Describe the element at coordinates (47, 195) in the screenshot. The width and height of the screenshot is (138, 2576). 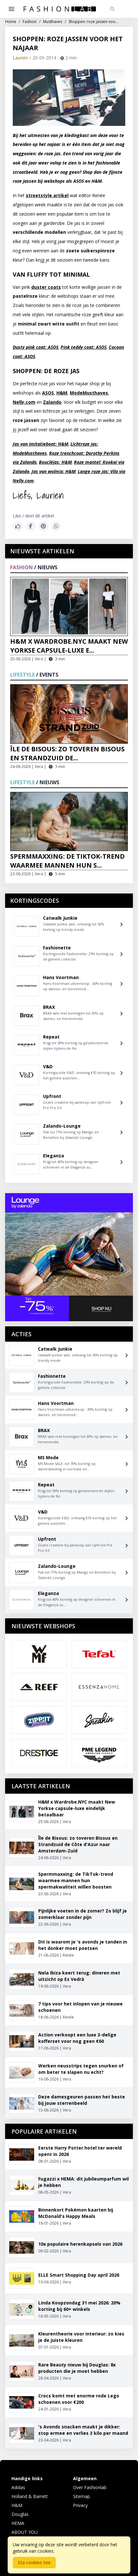
I see `streetstyle artikel` at that location.